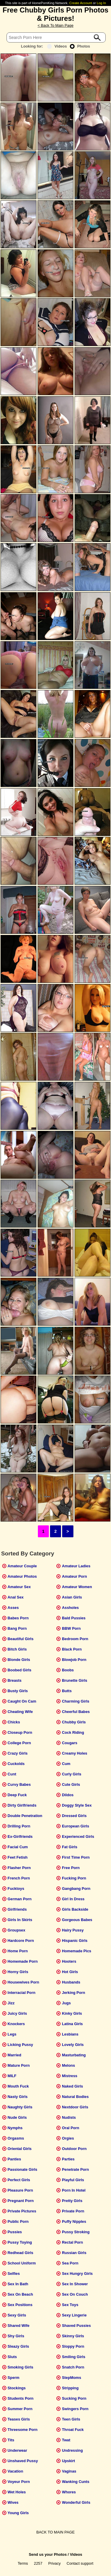 Image resolution: width=111 pixels, height=2576 pixels. Describe the element at coordinates (66, 2440) in the screenshot. I see `Twat` at that location.